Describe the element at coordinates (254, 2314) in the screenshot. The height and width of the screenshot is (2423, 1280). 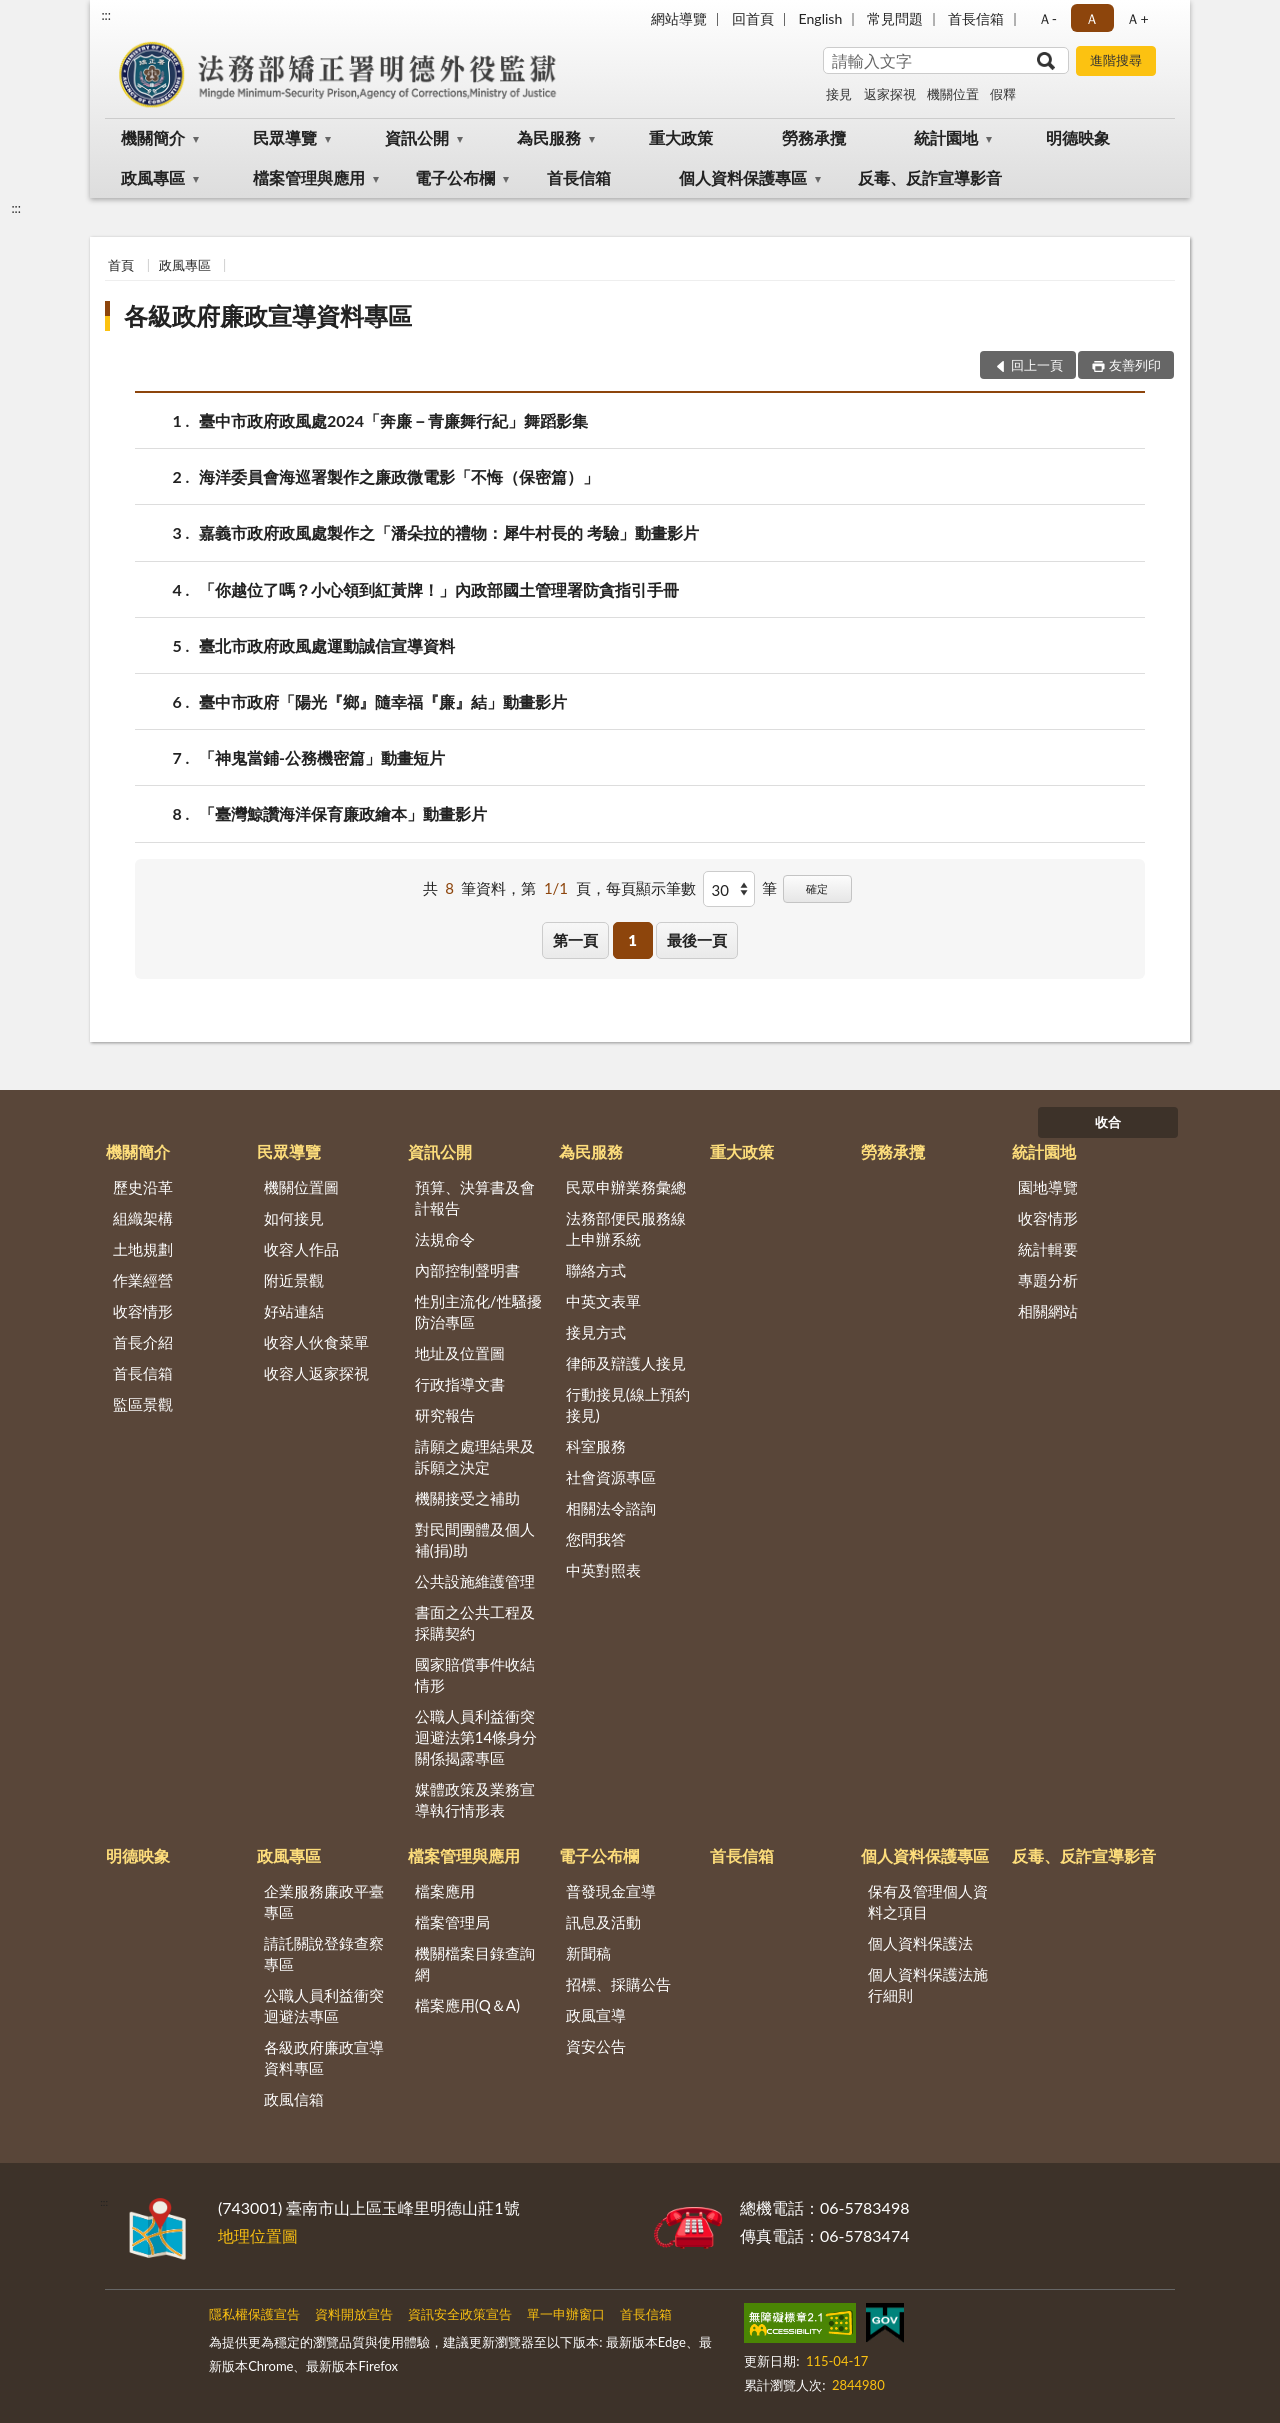
I see `隱私權保護宣告` at that location.